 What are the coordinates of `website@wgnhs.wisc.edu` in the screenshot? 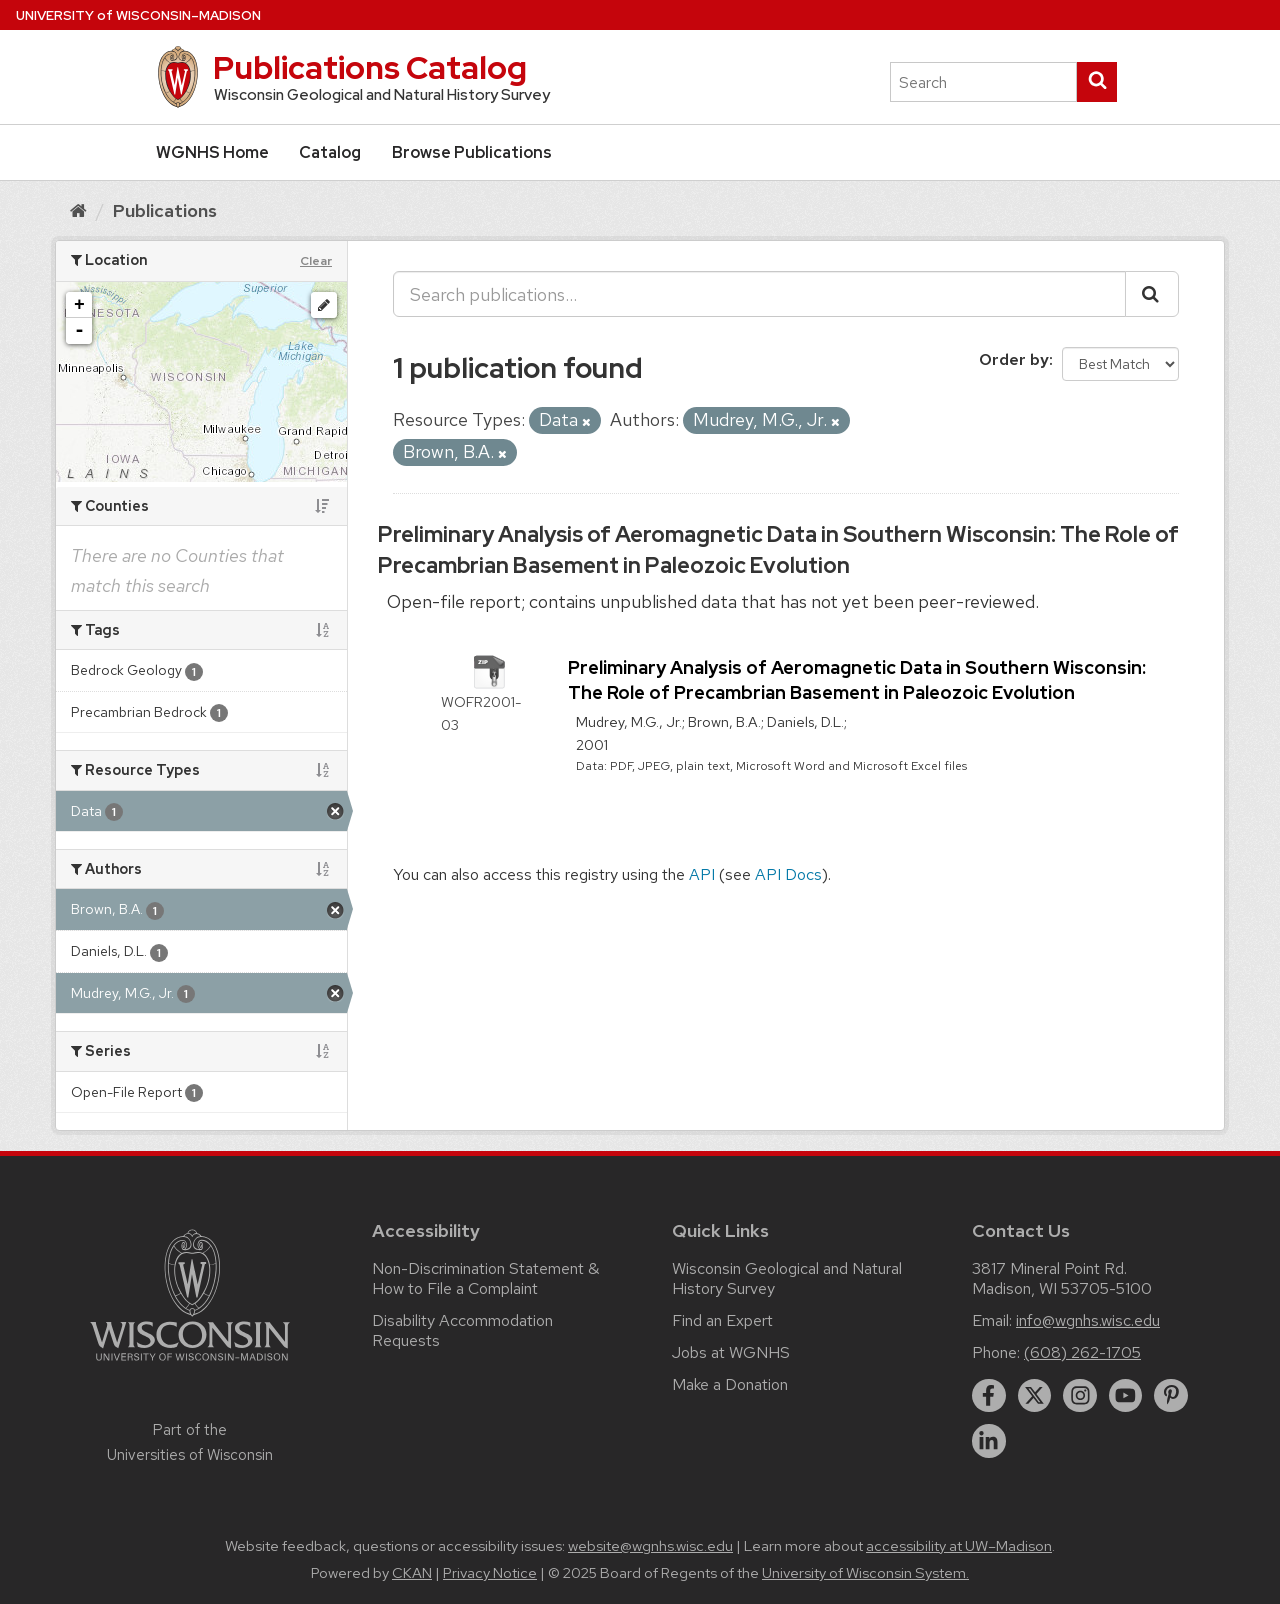 It's located at (650, 1546).